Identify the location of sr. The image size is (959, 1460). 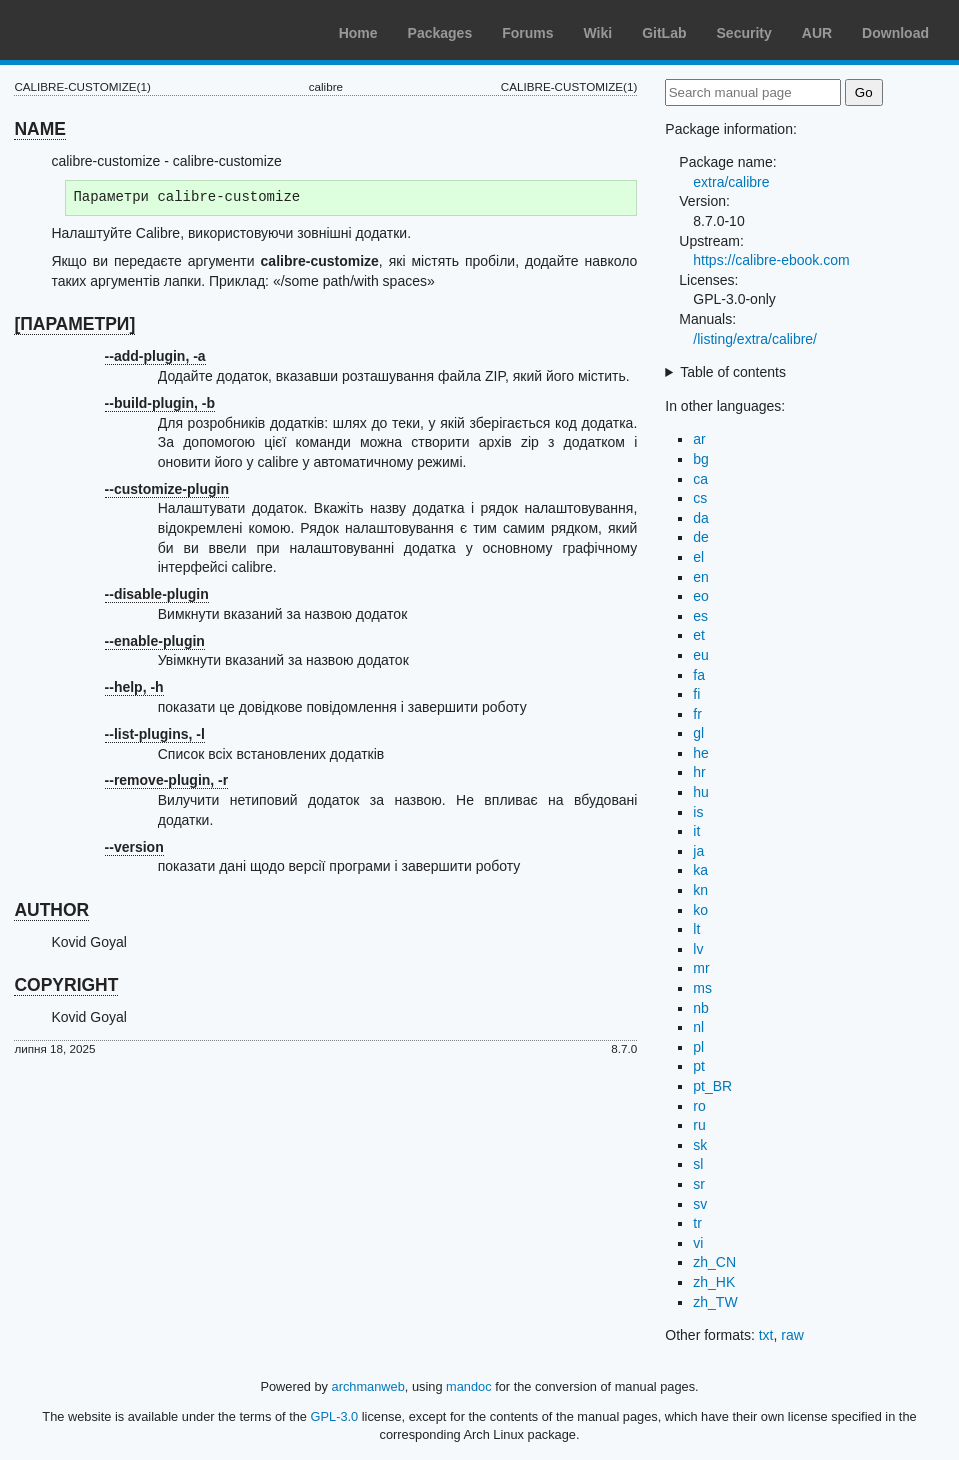
(699, 1184).